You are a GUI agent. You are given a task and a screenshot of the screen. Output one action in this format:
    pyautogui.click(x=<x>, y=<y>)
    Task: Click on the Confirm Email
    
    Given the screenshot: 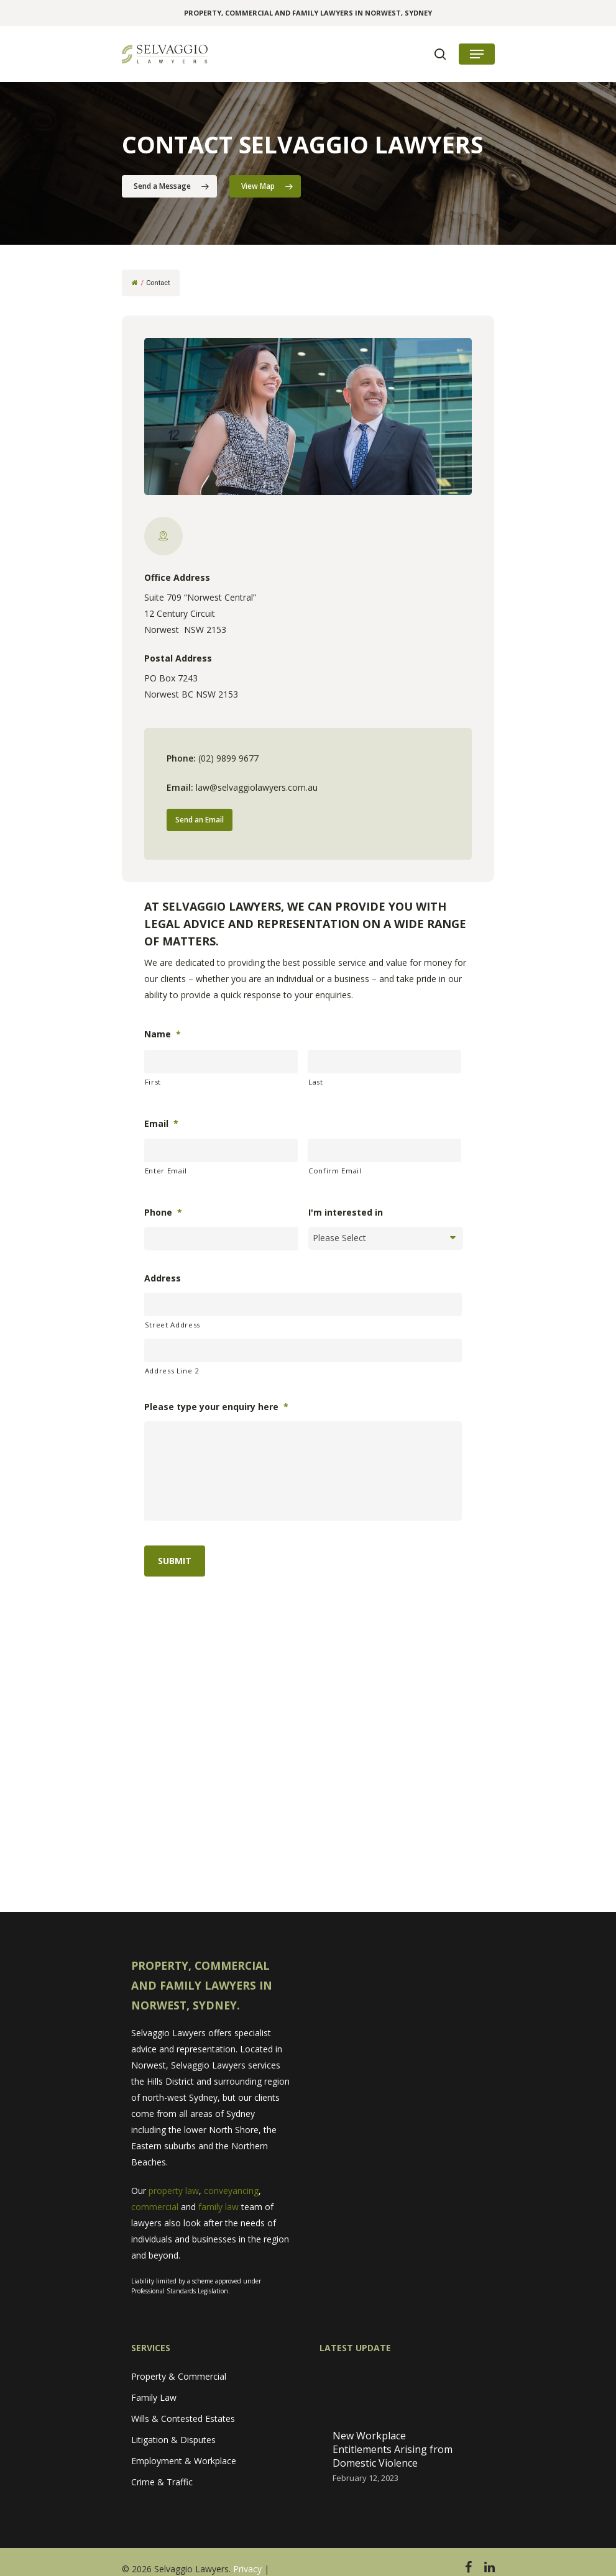 What is the action you would take?
    pyautogui.click(x=335, y=1170)
    